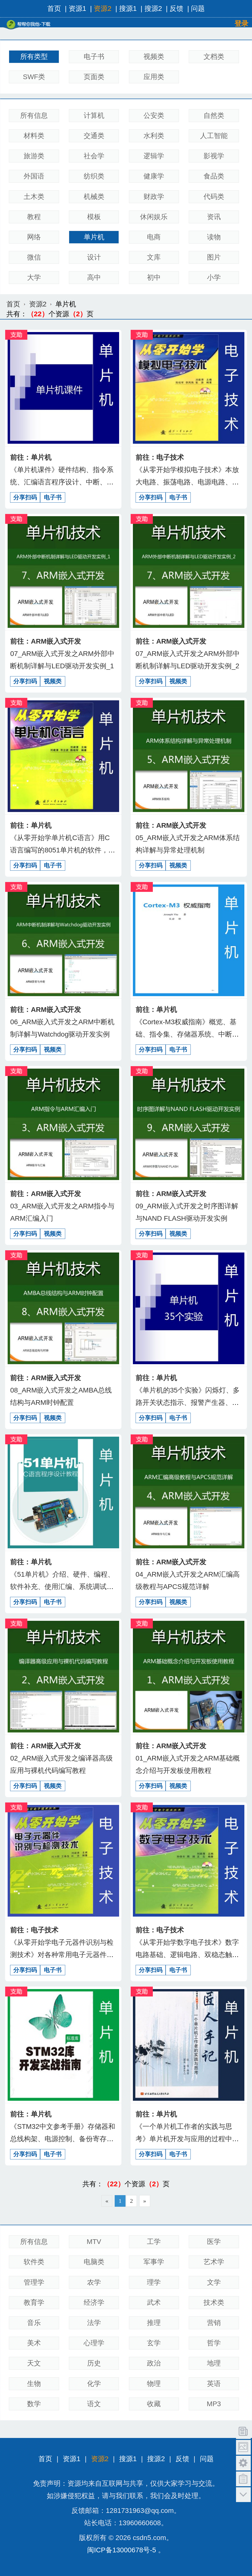 Image resolution: width=252 pixels, height=2576 pixels. I want to click on 食品类, so click(214, 176).